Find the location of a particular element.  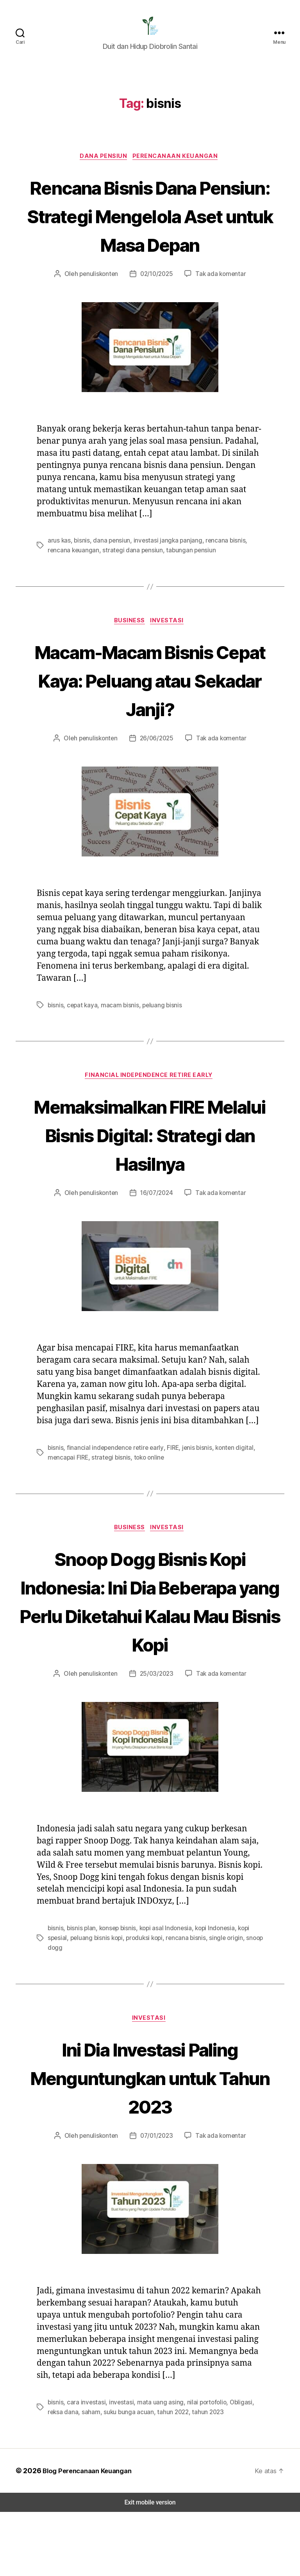

rencana bisnis is located at coordinates (220, 574).